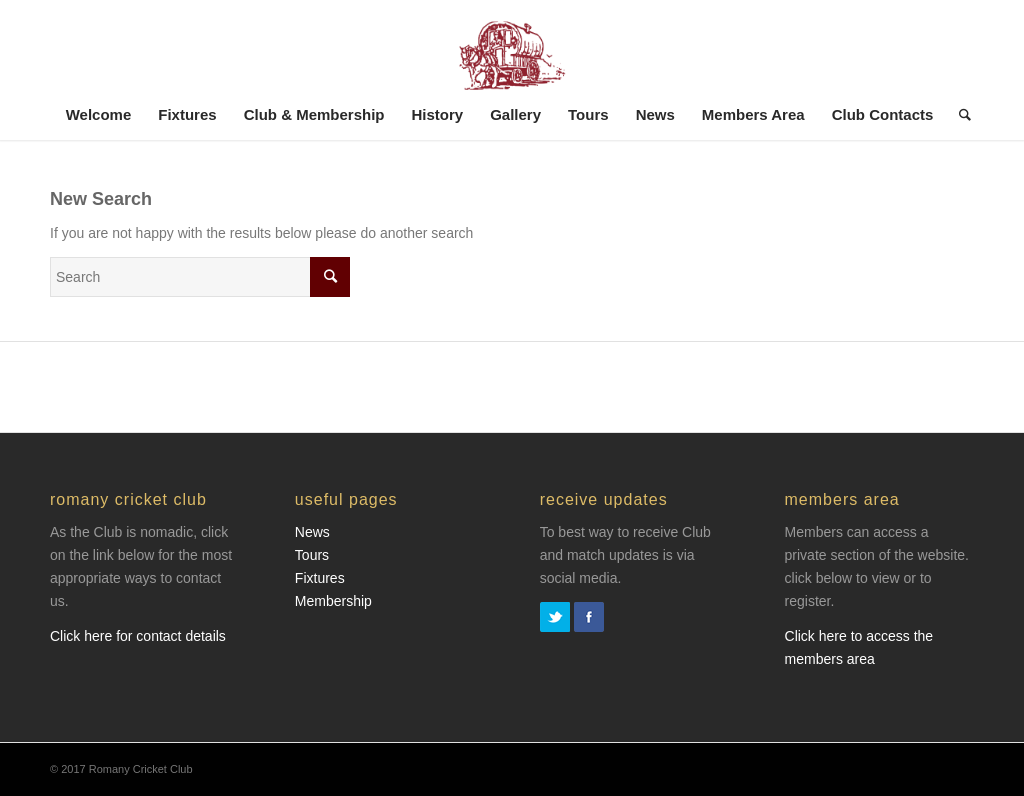 This screenshot has width=1024, height=796. What do you see at coordinates (138, 636) in the screenshot?
I see `Click here for contact details` at bounding box center [138, 636].